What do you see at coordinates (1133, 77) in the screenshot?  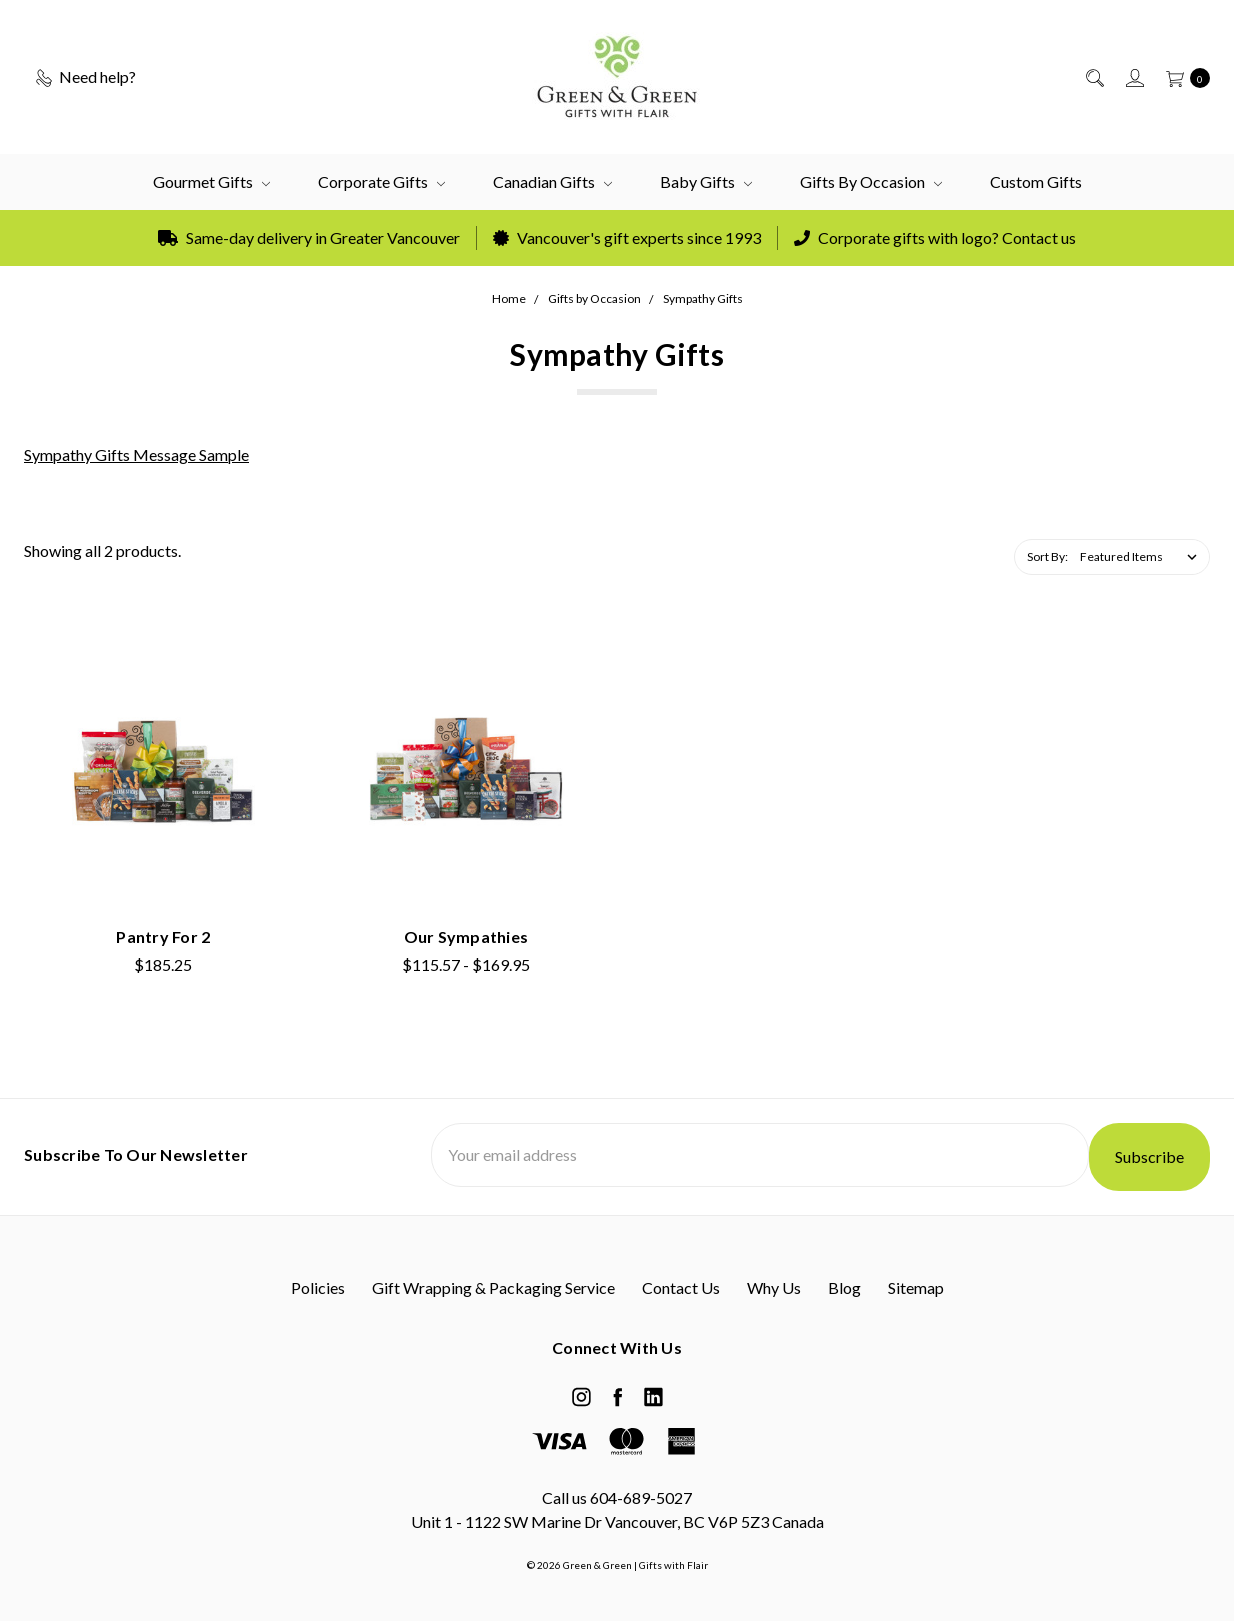 I see `[Sign in]` at bounding box center [1133, 77].